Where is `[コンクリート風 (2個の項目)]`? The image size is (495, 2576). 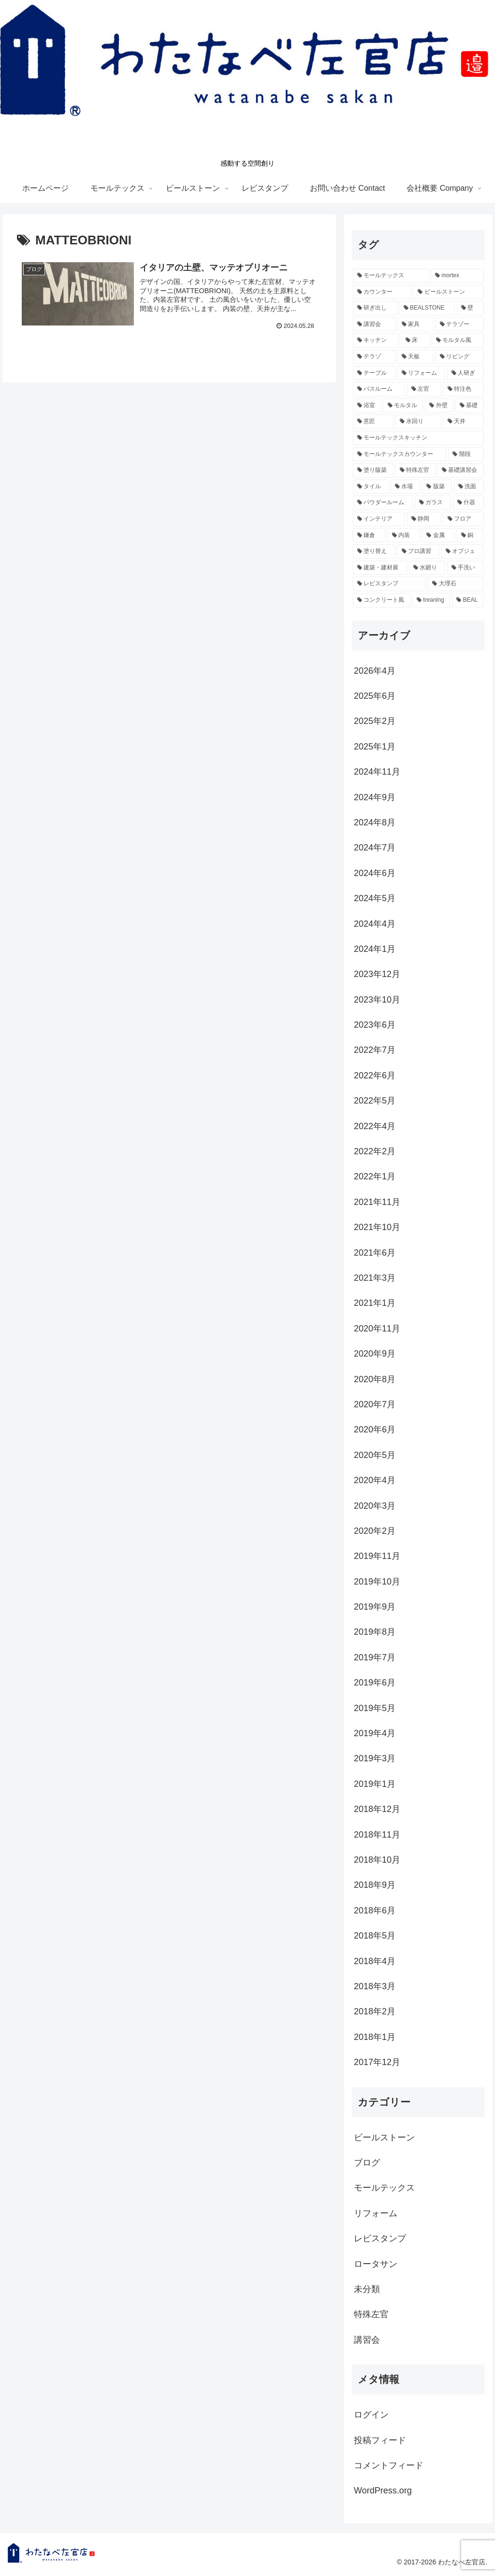
[コンクリート風 (2個の項目)] is located at coordinates (381, 600).